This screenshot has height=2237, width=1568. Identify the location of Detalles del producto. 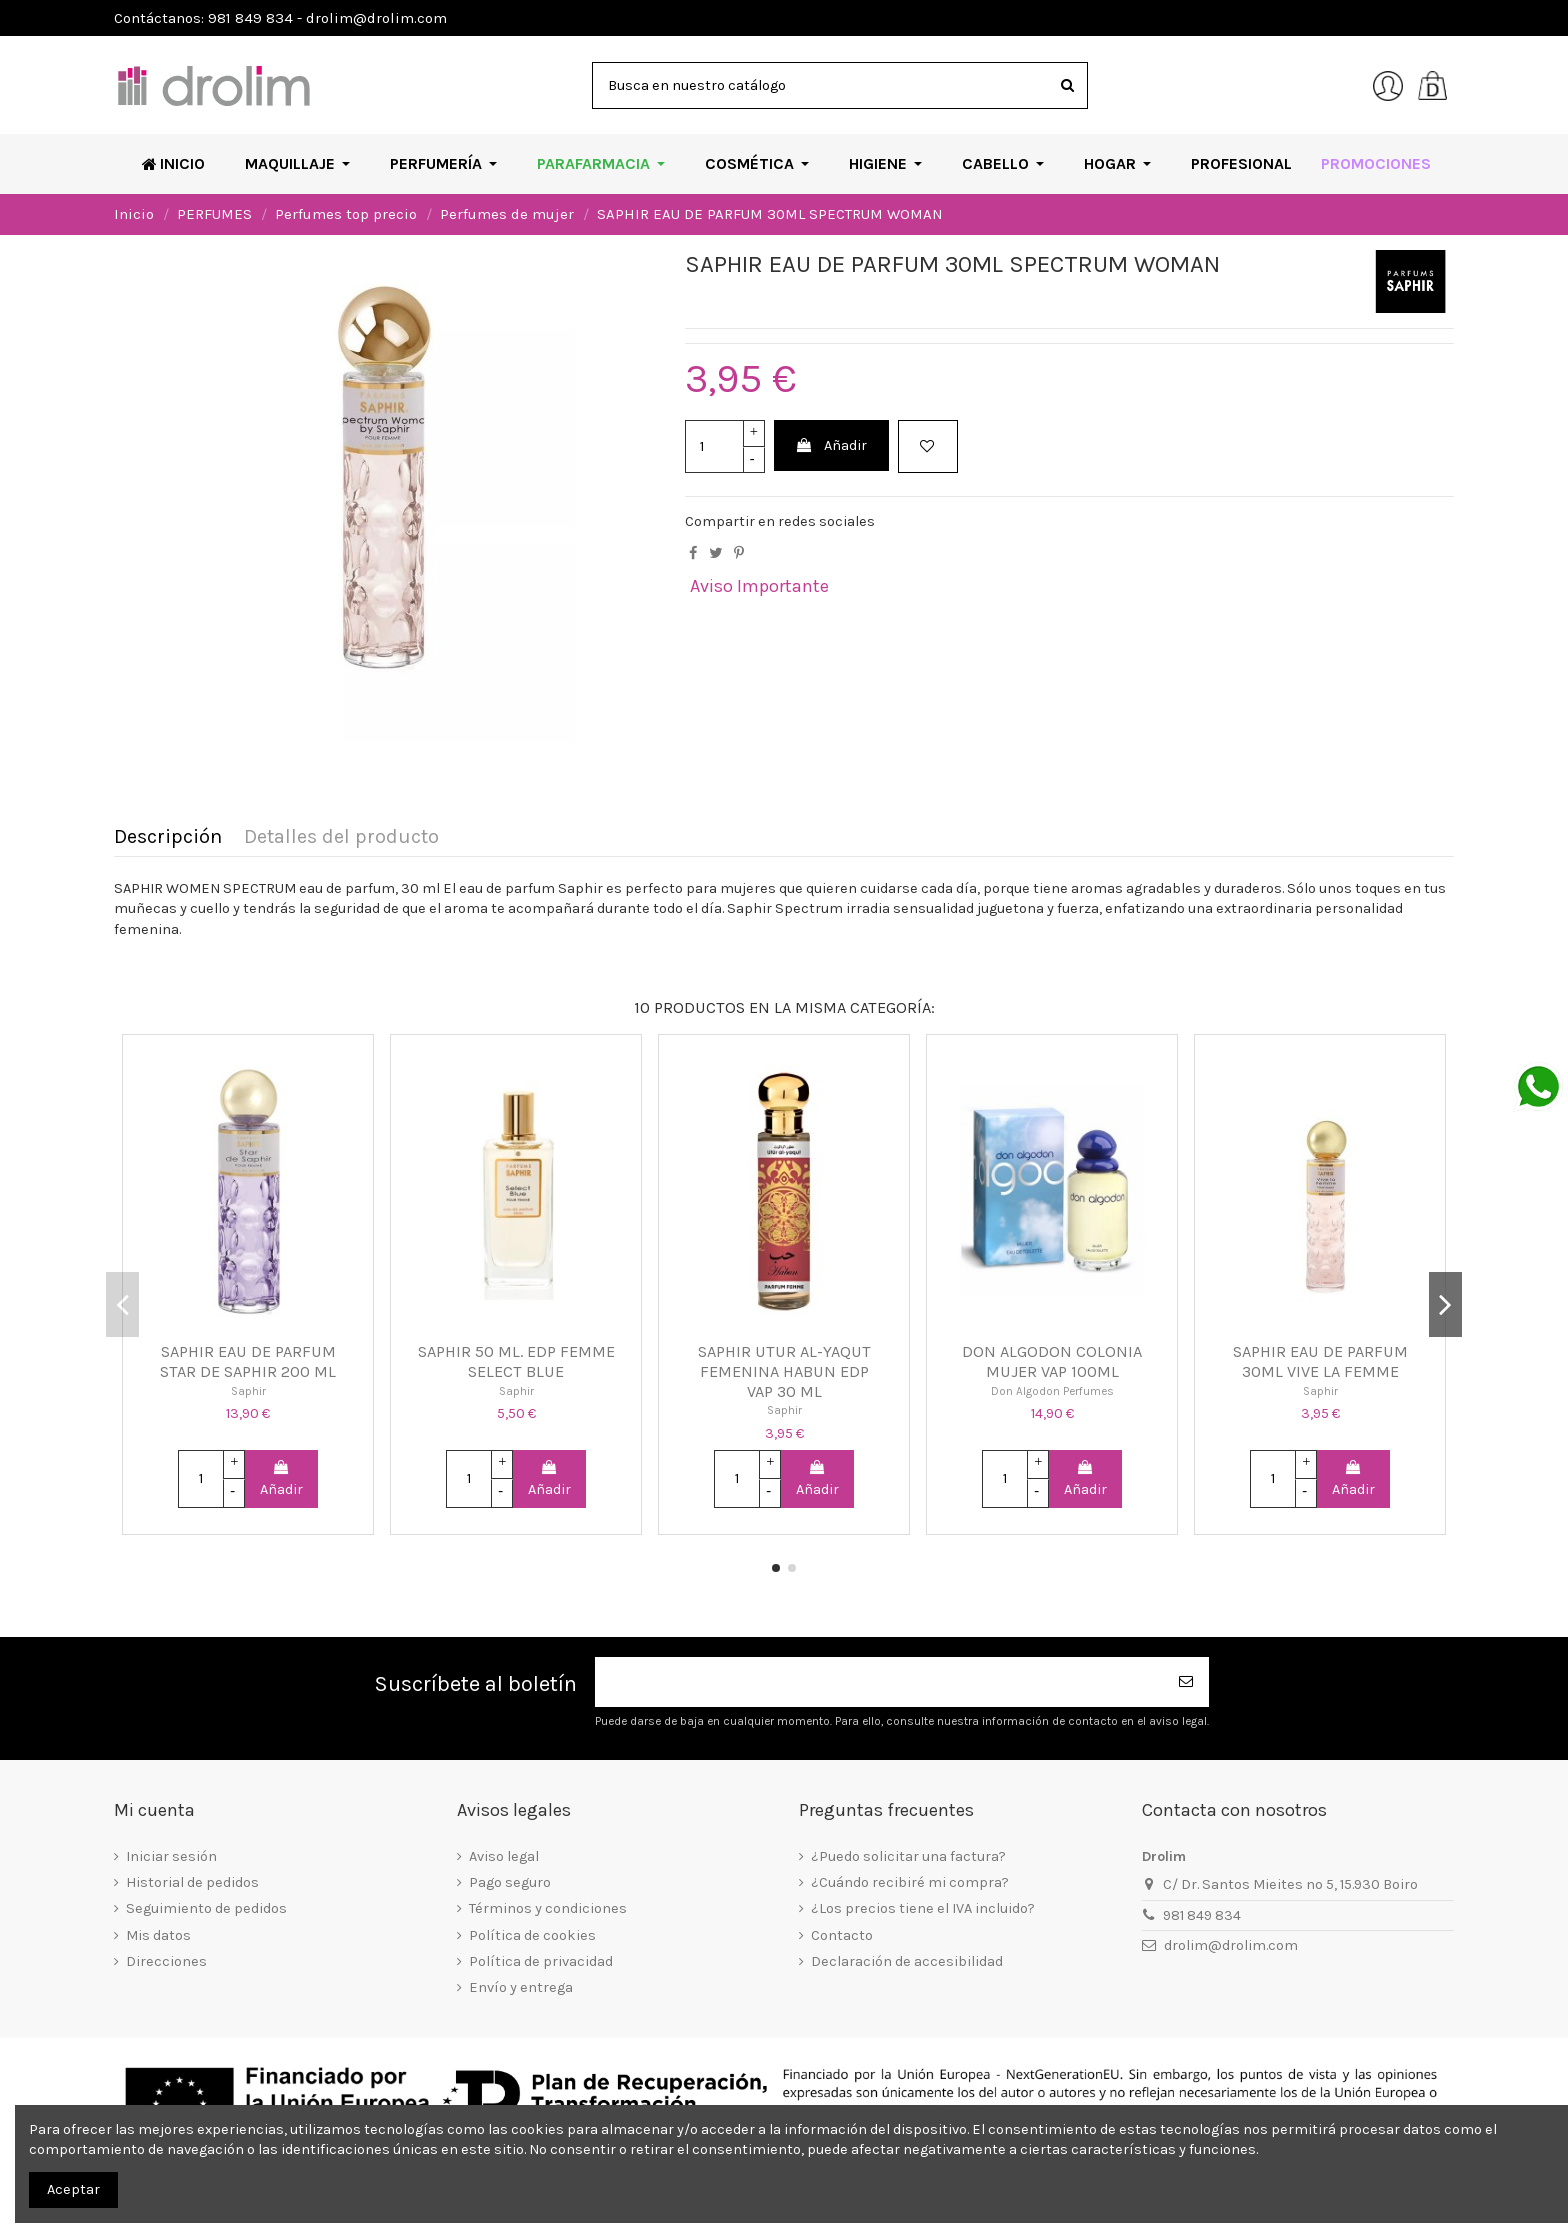
(341, 837).